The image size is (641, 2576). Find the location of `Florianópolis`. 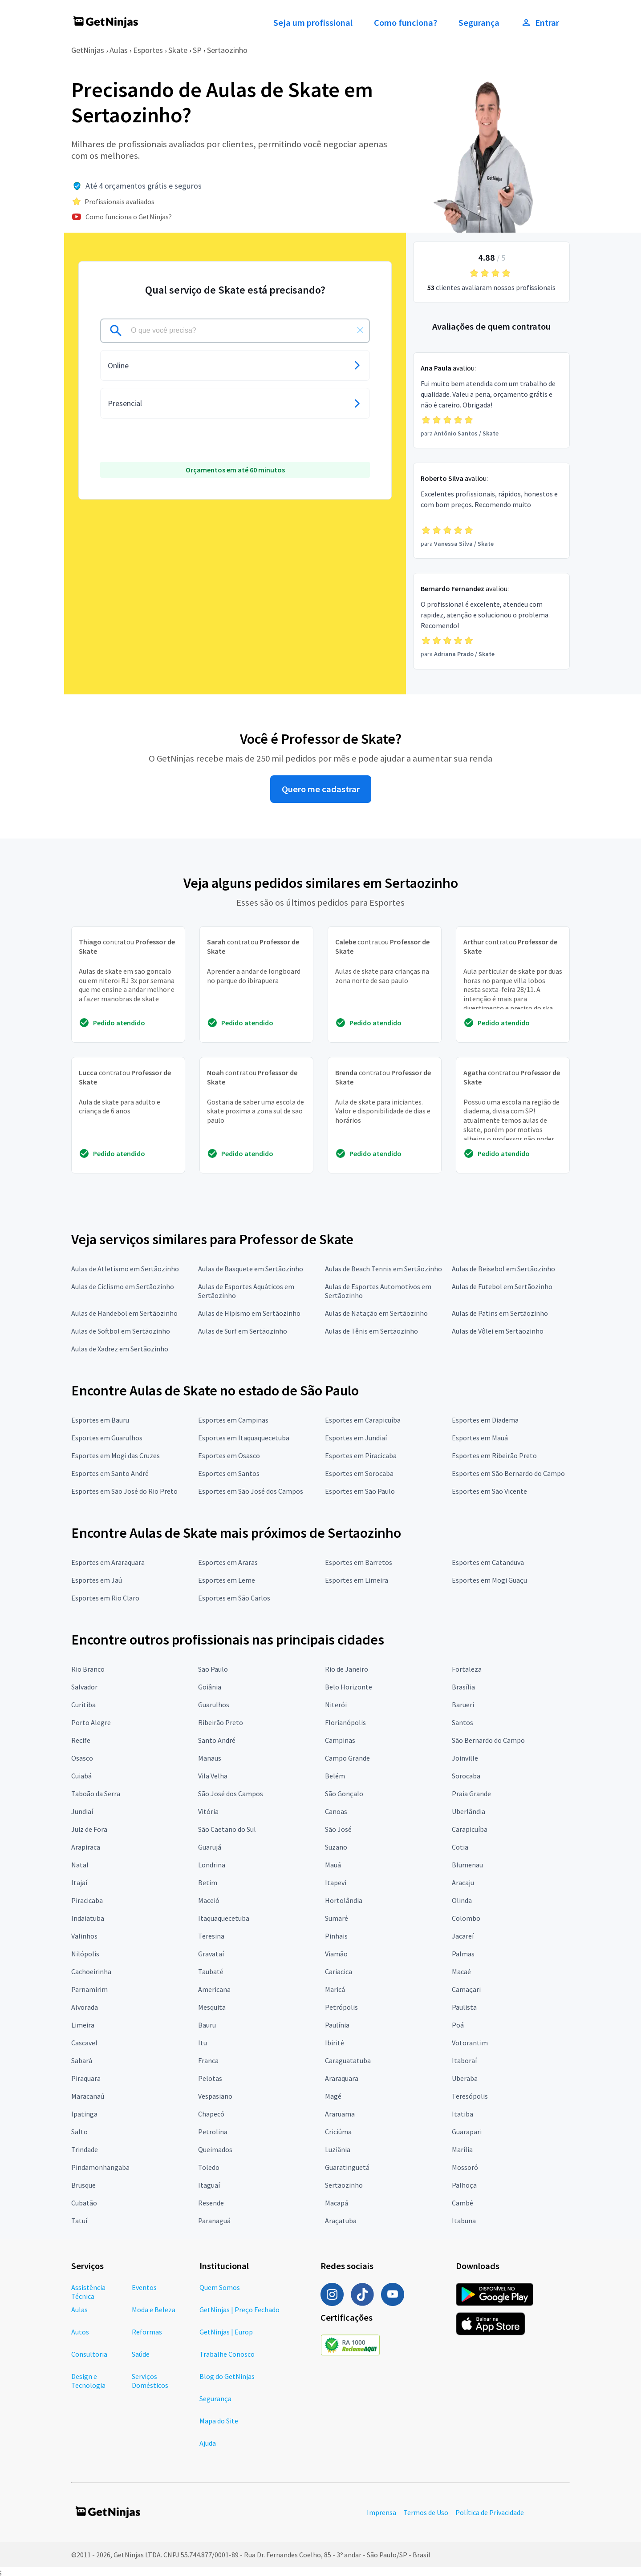

Florianópolis is located at coordinates (345, 1722).